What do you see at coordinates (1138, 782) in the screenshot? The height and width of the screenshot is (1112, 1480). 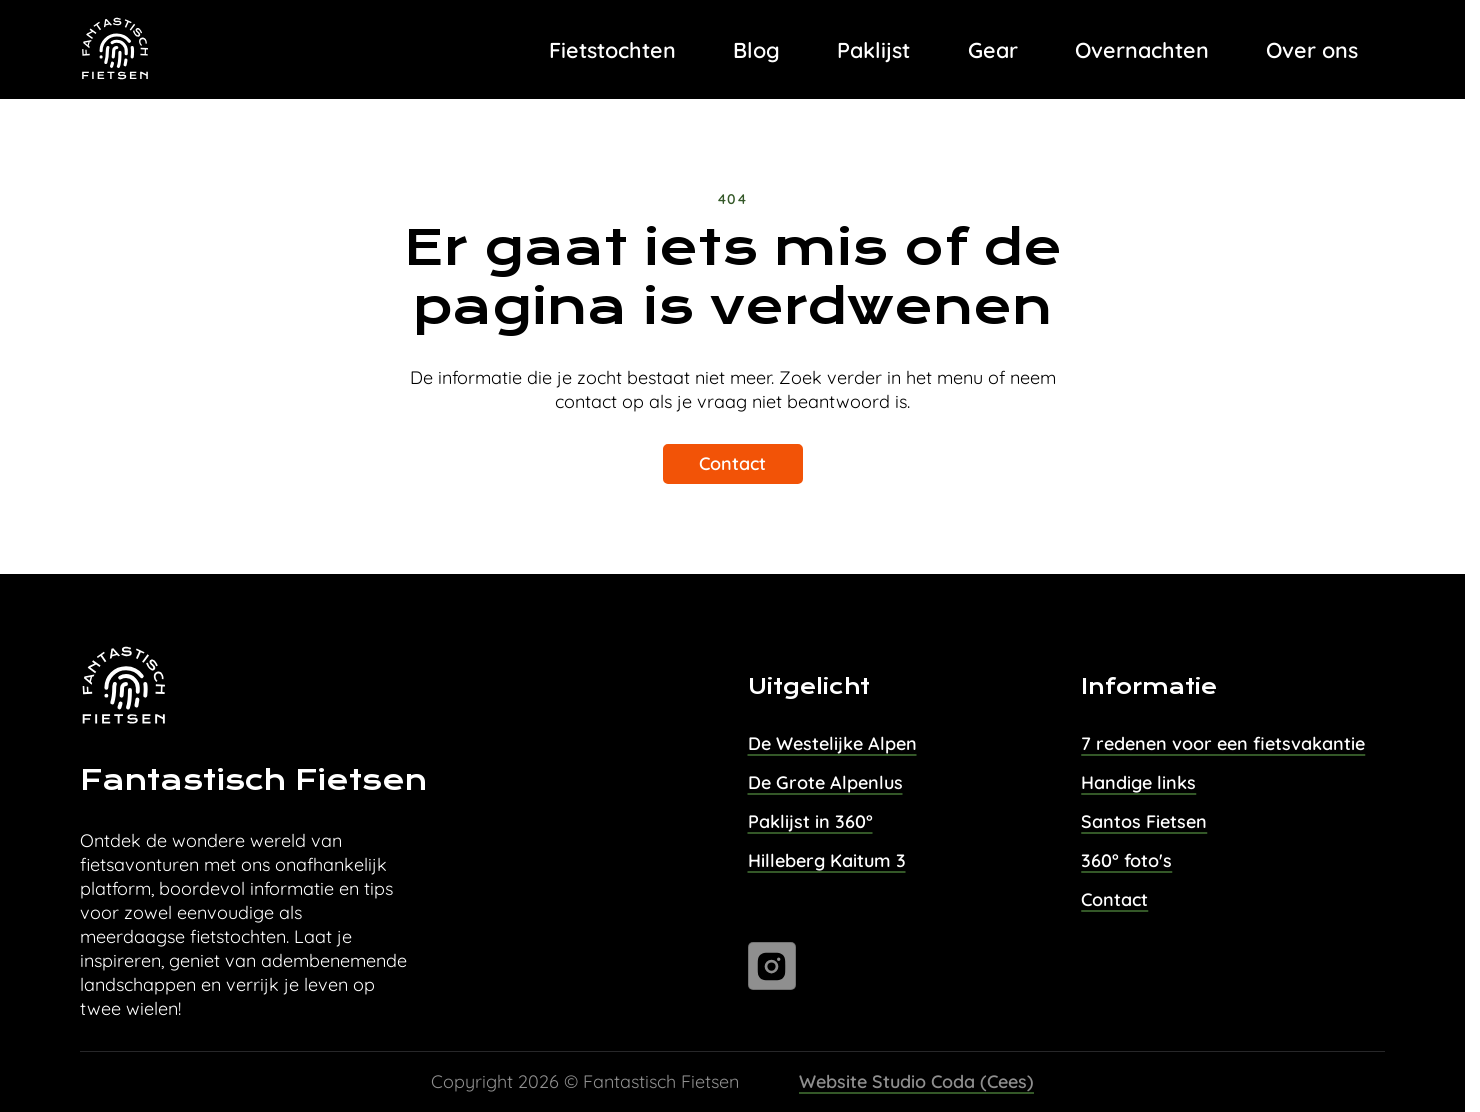 I see `Handige links` at bounding box center [1138, 782].